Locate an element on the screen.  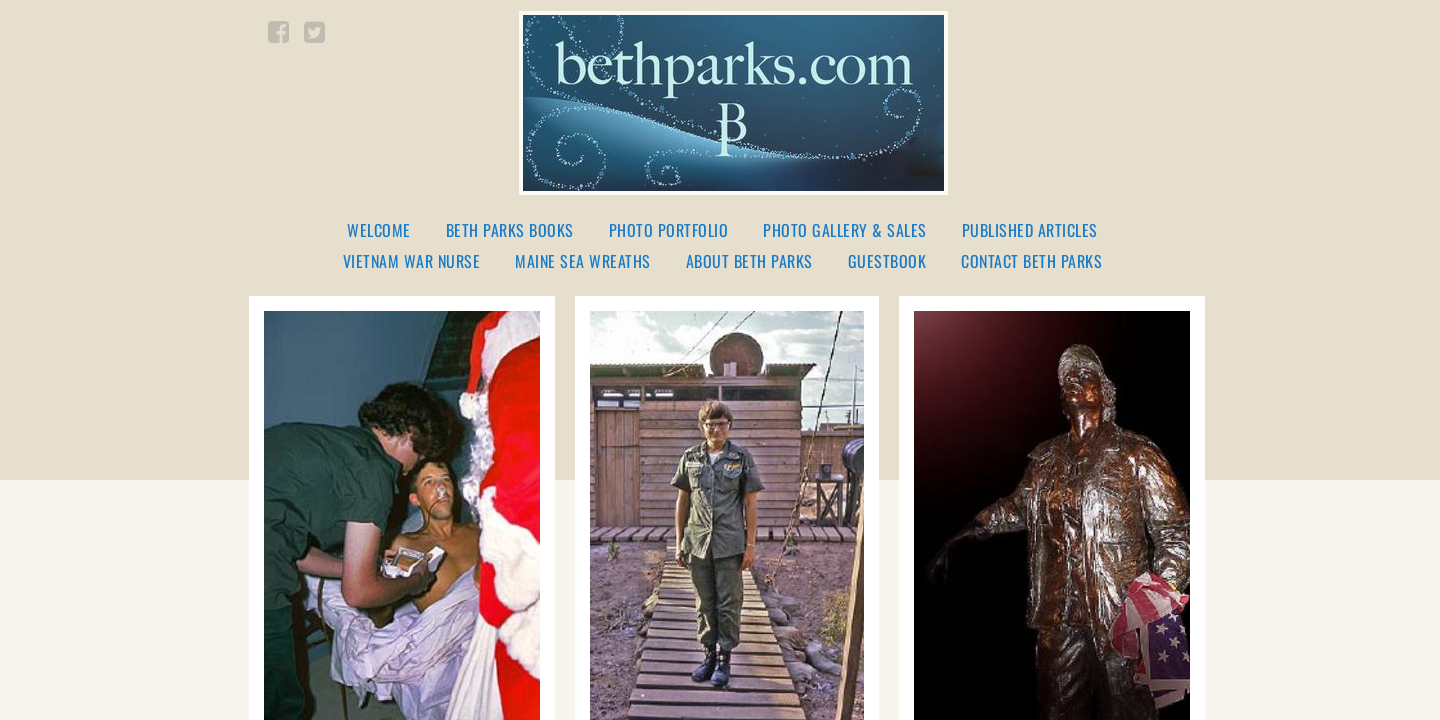
About Beth Parks is located at coordinates (749, 261).